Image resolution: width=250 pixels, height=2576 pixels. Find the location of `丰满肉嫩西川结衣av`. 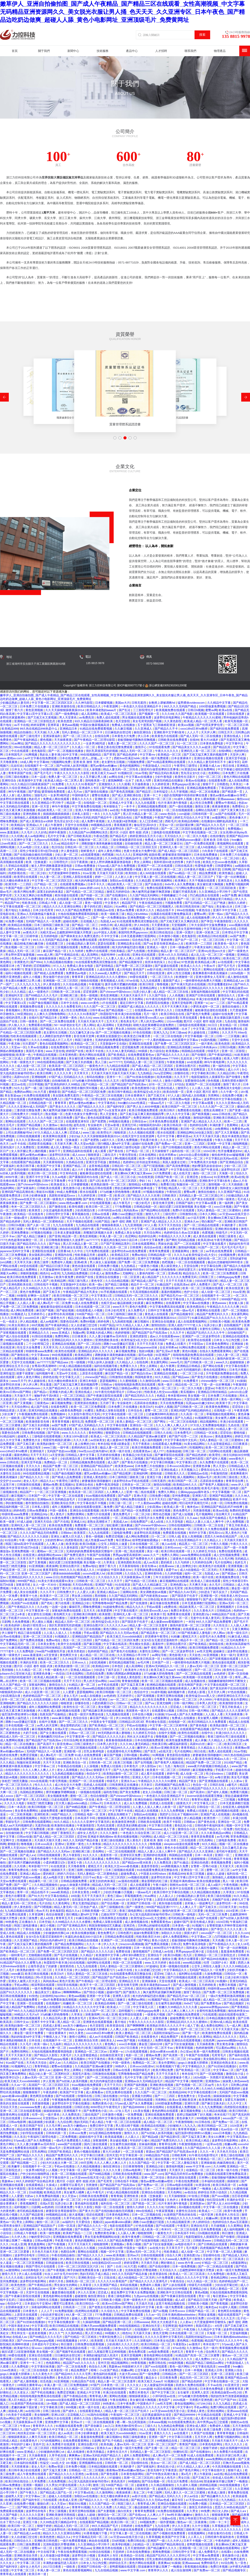

丰满肉嫩西川结衣av is located at coordinates (51, 1736).